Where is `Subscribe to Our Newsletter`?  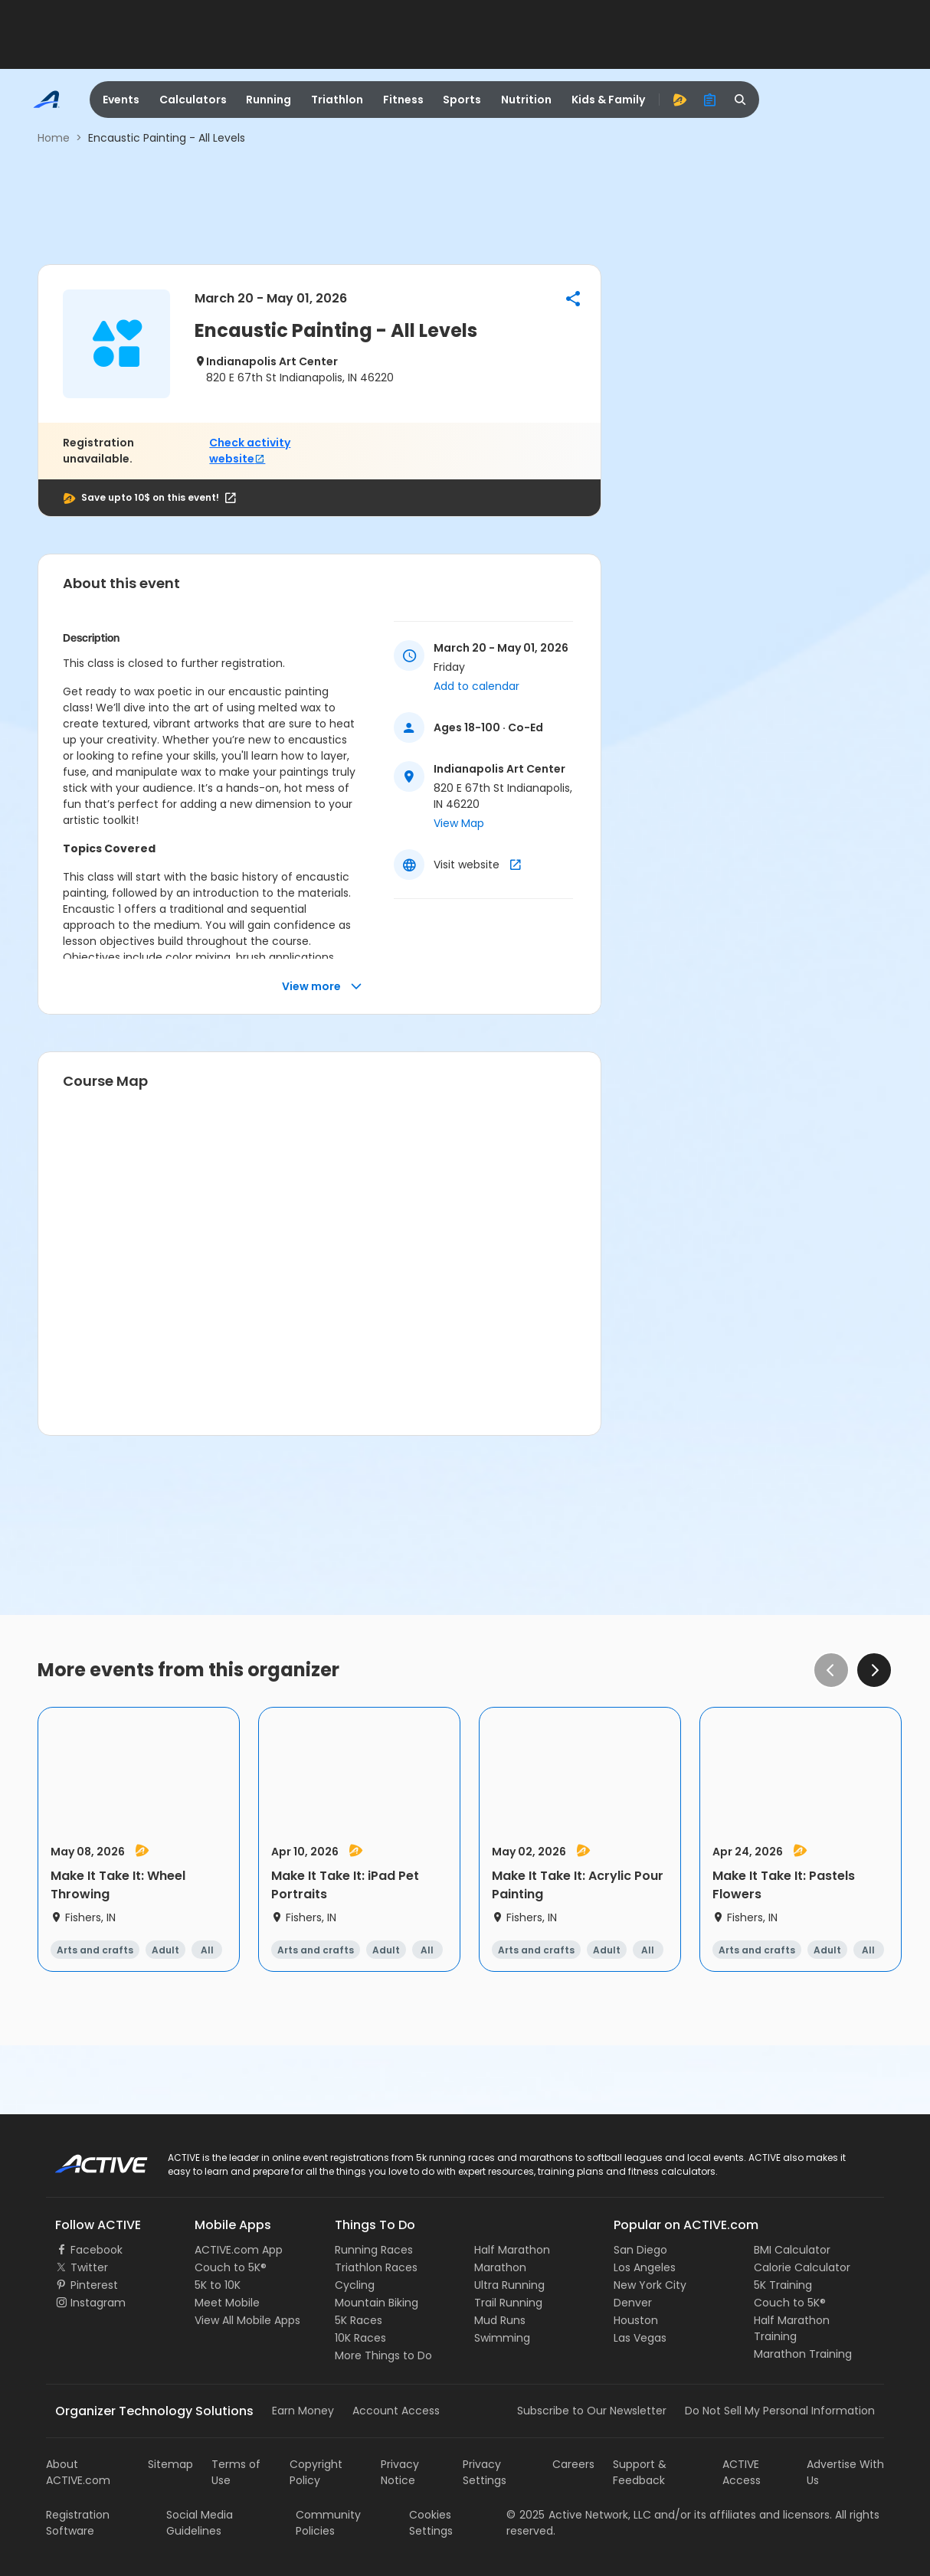
Subscribe to Our Newsletter is located at coordinates (591, 2410).